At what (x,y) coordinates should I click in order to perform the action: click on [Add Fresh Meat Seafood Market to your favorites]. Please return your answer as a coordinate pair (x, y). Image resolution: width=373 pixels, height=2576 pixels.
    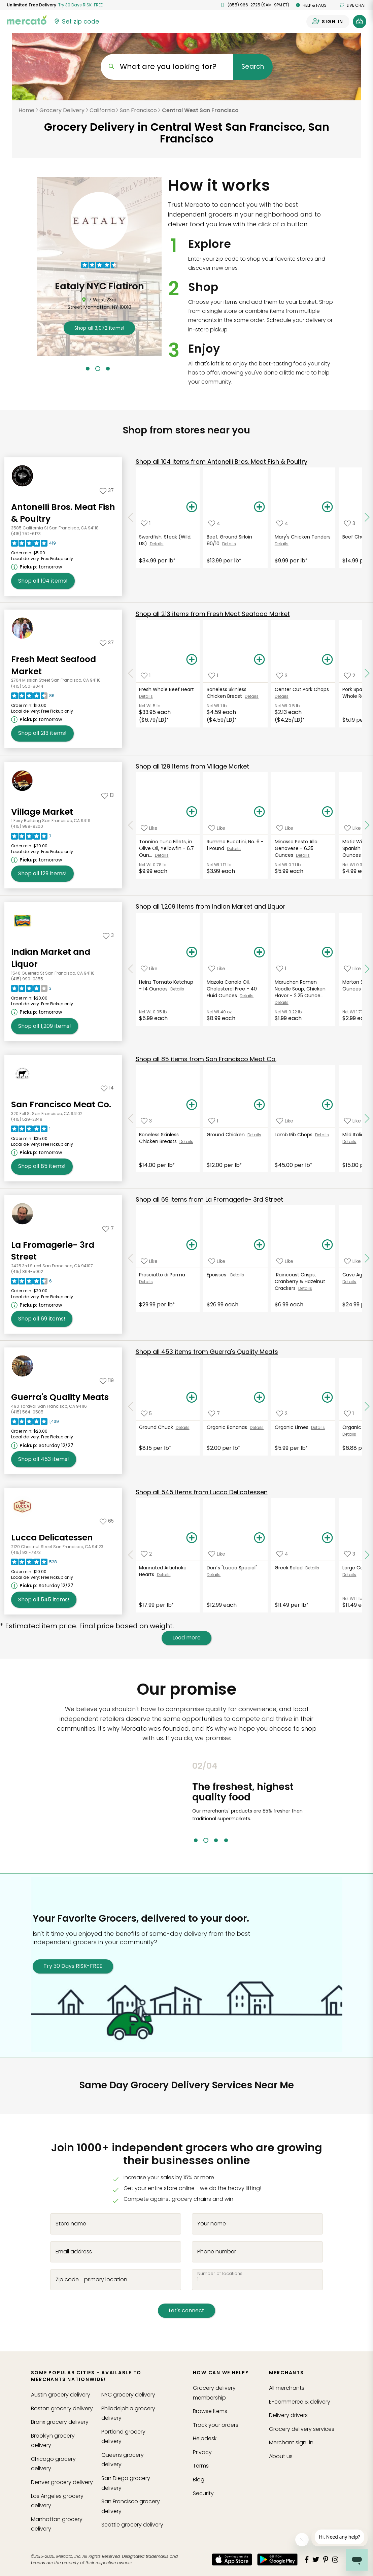
    Looking at the image, I should click on (107, 643).